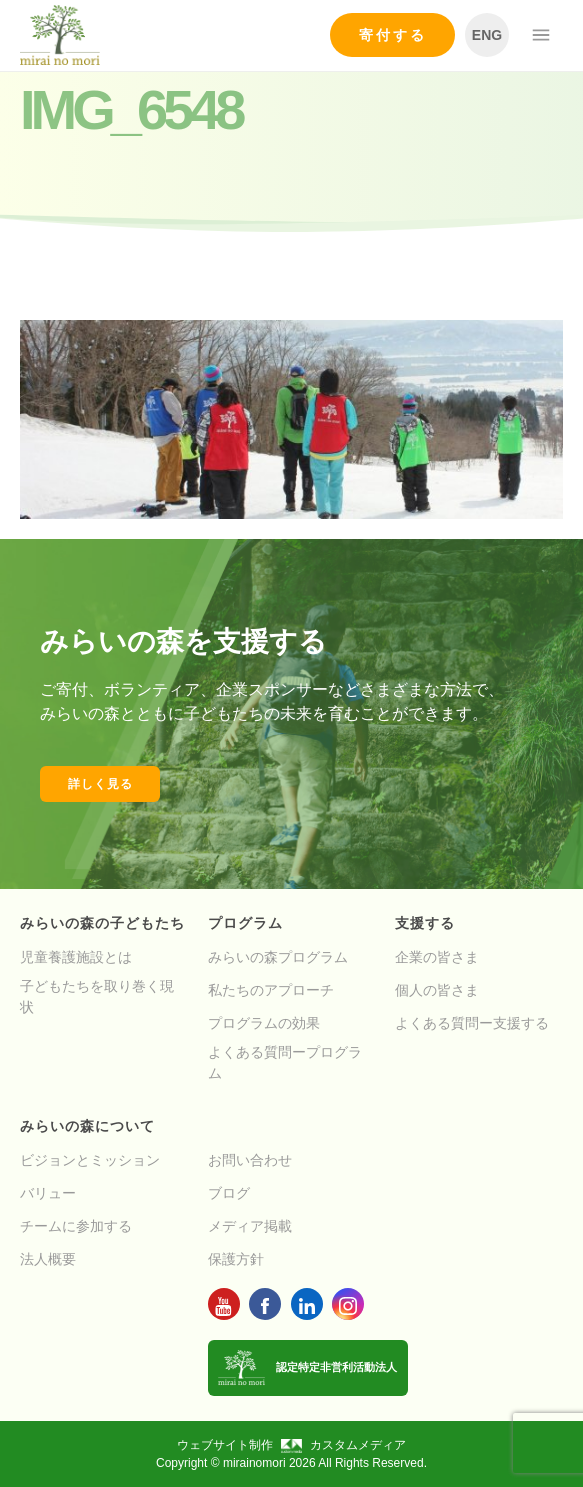 The height and width of the screenshot is (1487, 583). I want to click on 子どもたちを取り巻く現状, so click(97, 996).